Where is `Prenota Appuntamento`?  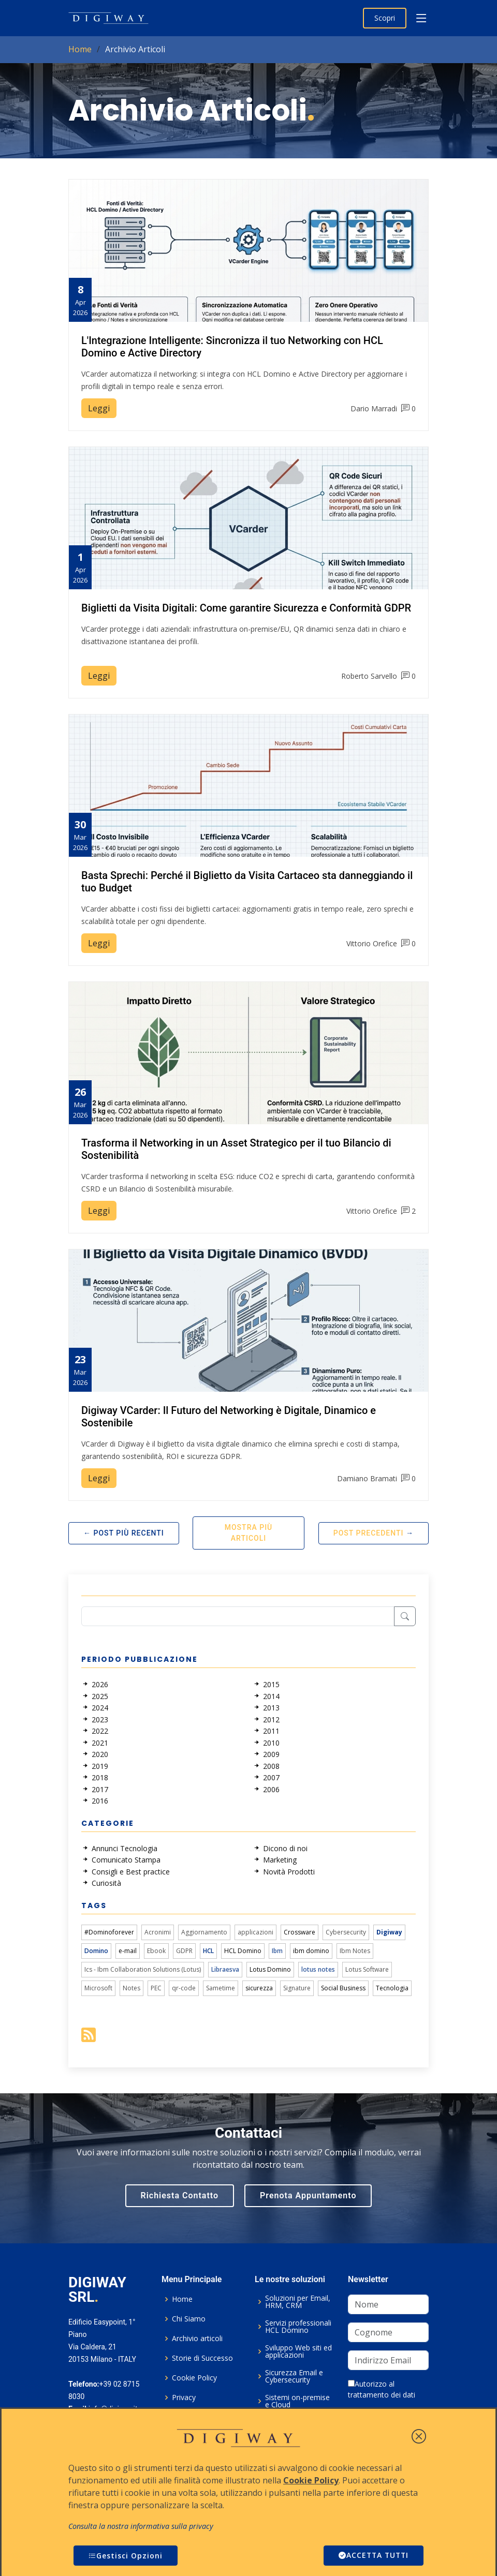 Prenota Appuntamento is located at coordinates (308, 2195).